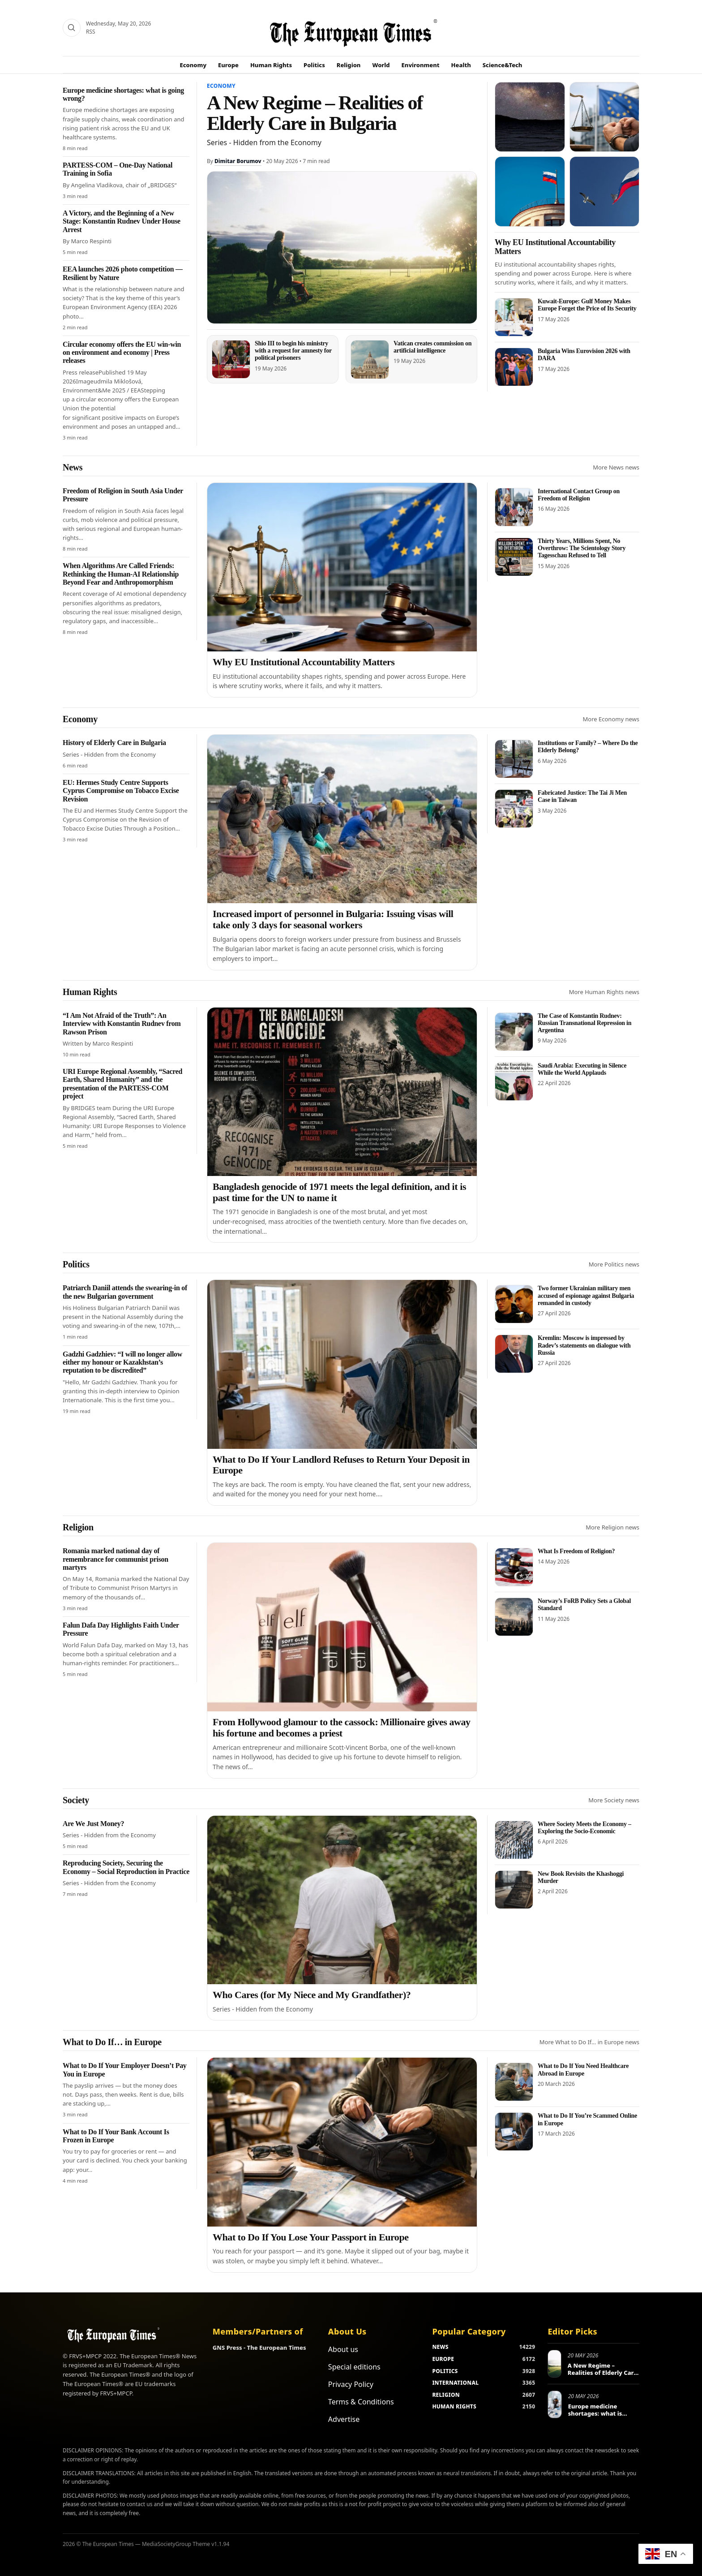 The width and height of the screenshot is (702, 2576). I want to click on Europe, so click(228, 65).